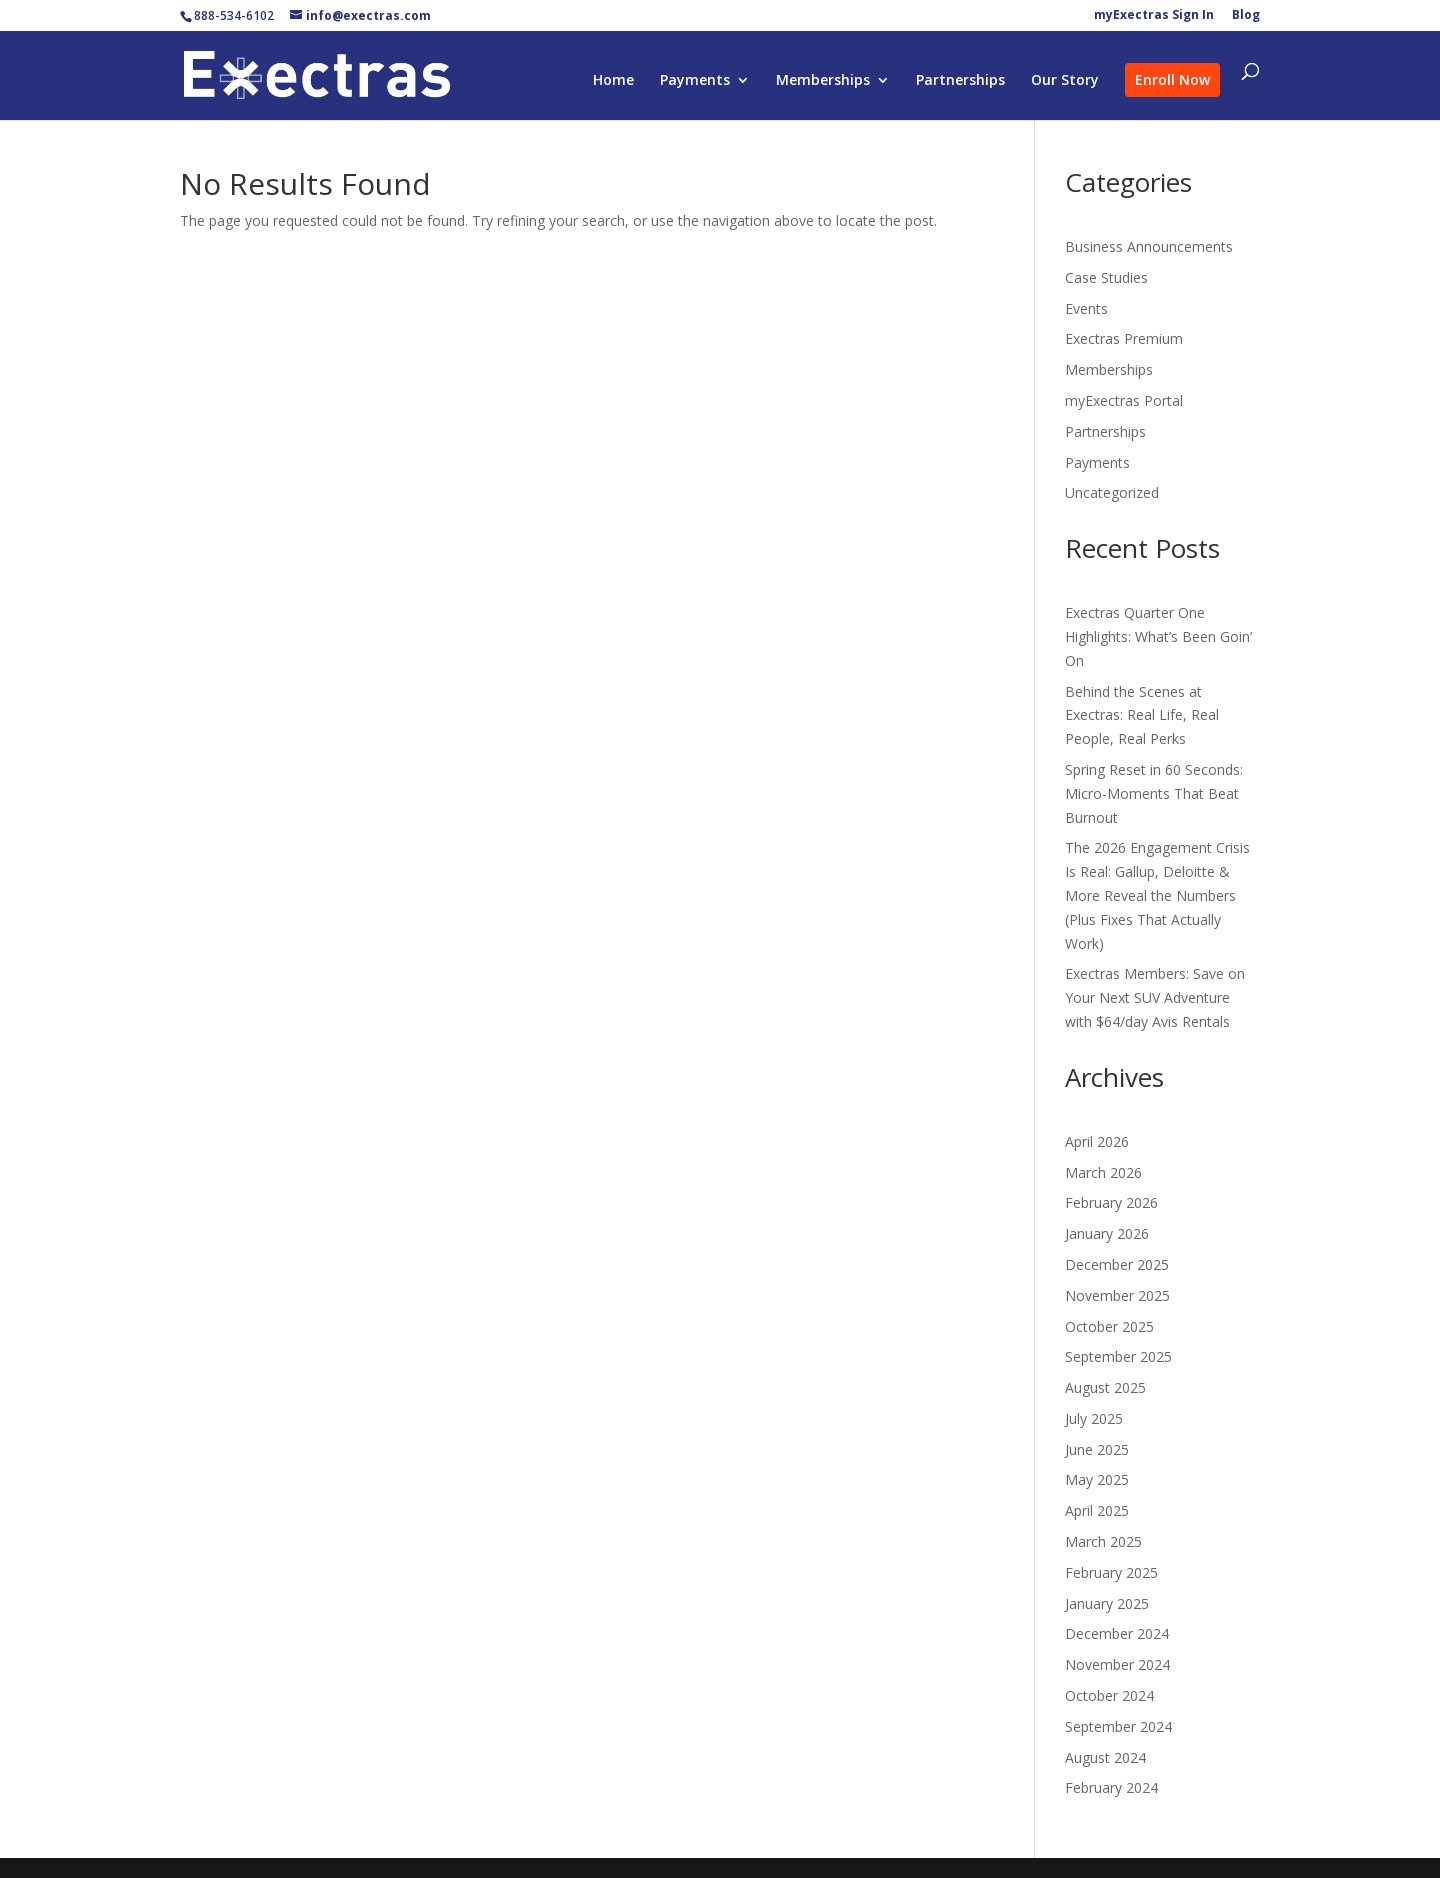  What do you see at coordinates (1172, 79) in the screenshot?
I see `Enroll Now` at bounding box center [1172, 79].